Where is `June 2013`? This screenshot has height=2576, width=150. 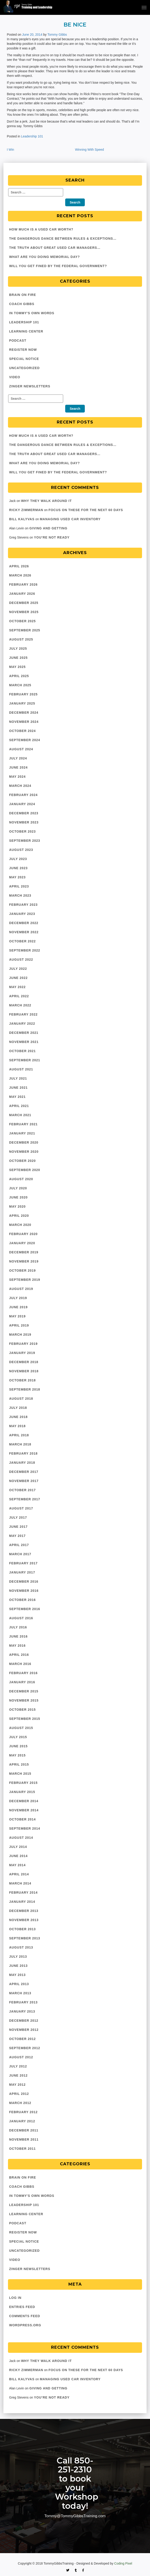 June 2013 is located at coordinates (18, 1966).